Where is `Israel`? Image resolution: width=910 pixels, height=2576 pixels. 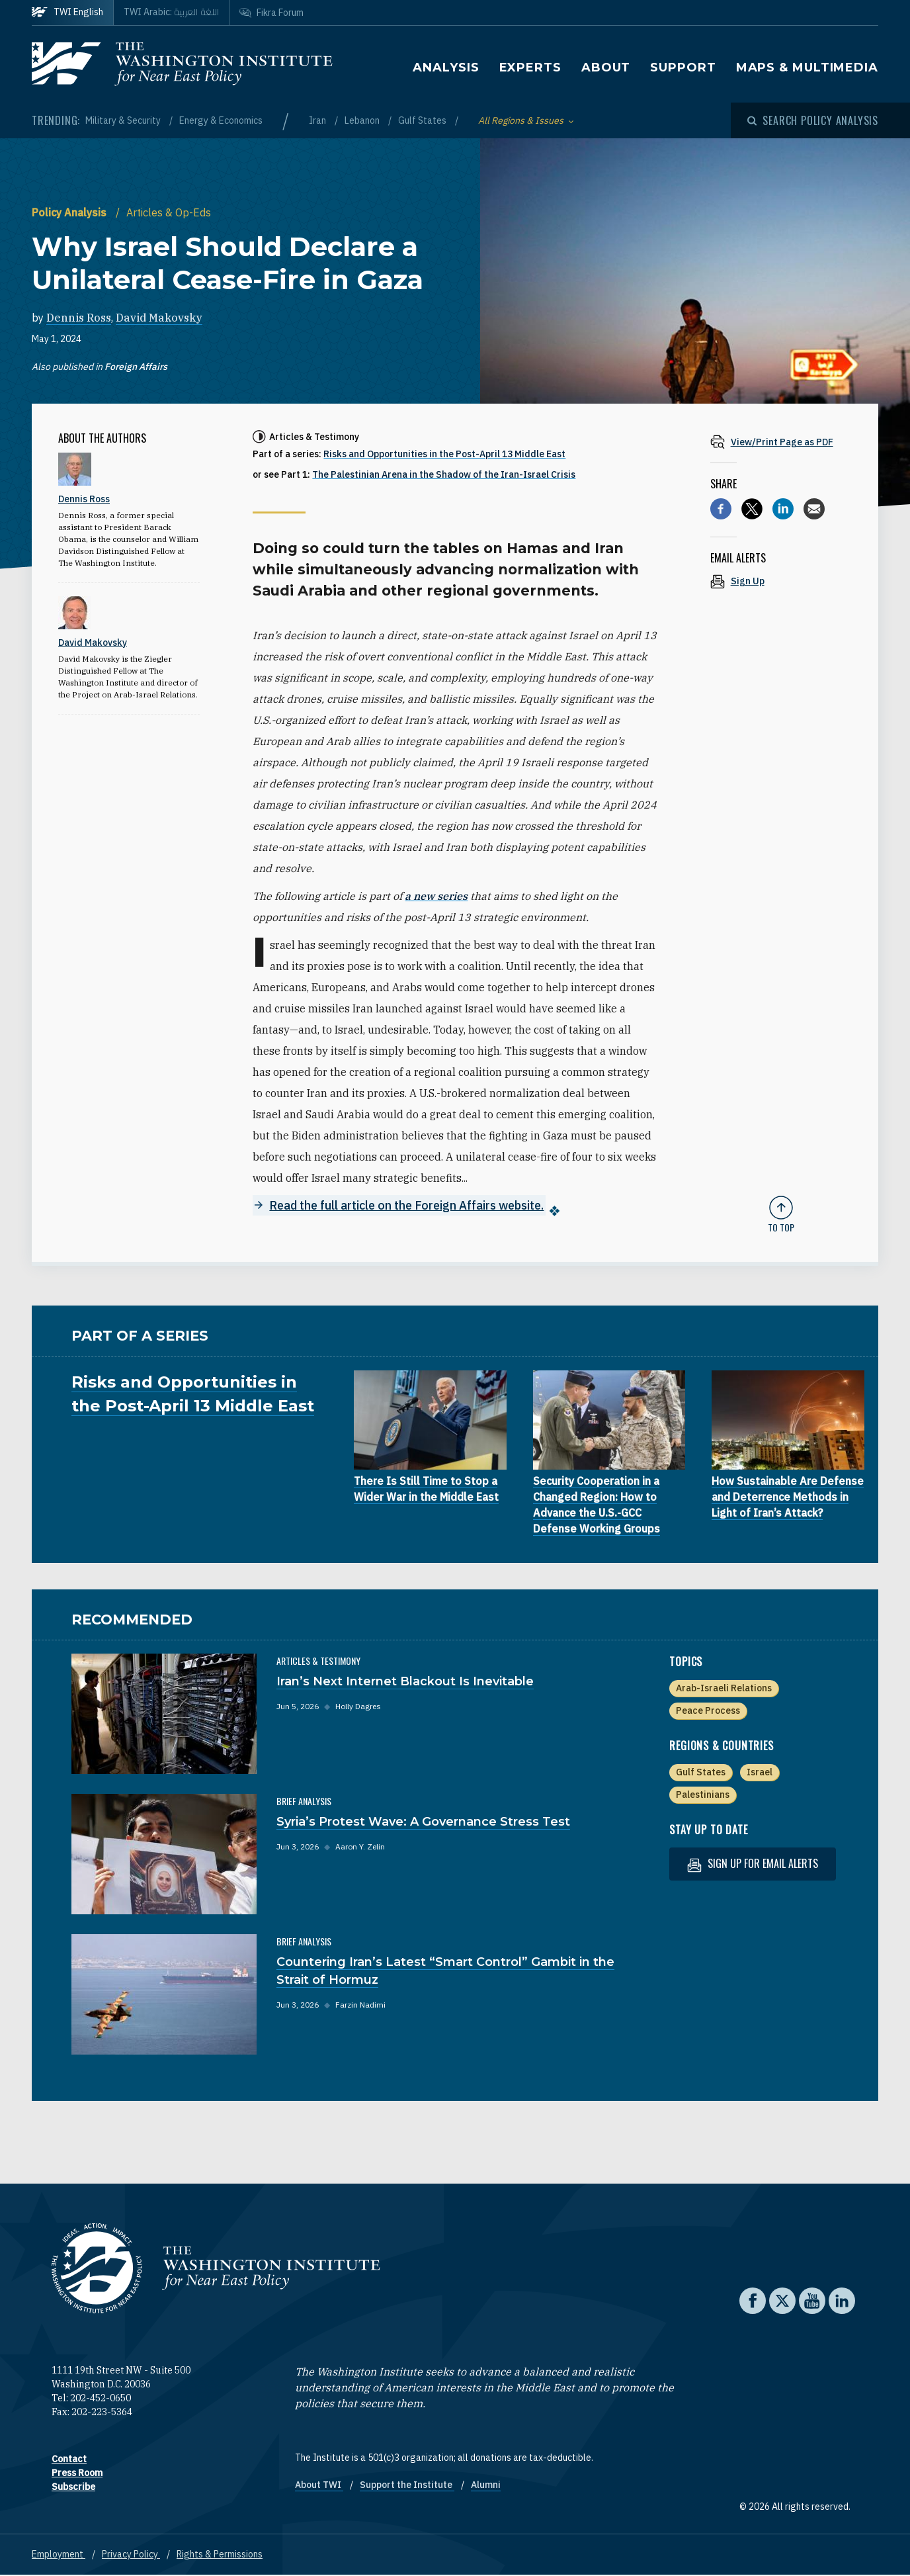 Israel is located at coordinates (759, 1773).